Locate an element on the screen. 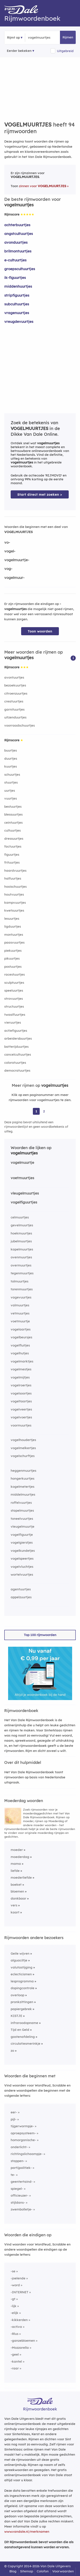 The height and width of the screenshot is (2576, 80). middelmuurtjes [Rijmwoord: middelmuurtjes] is located at coordinates (23, 1494).